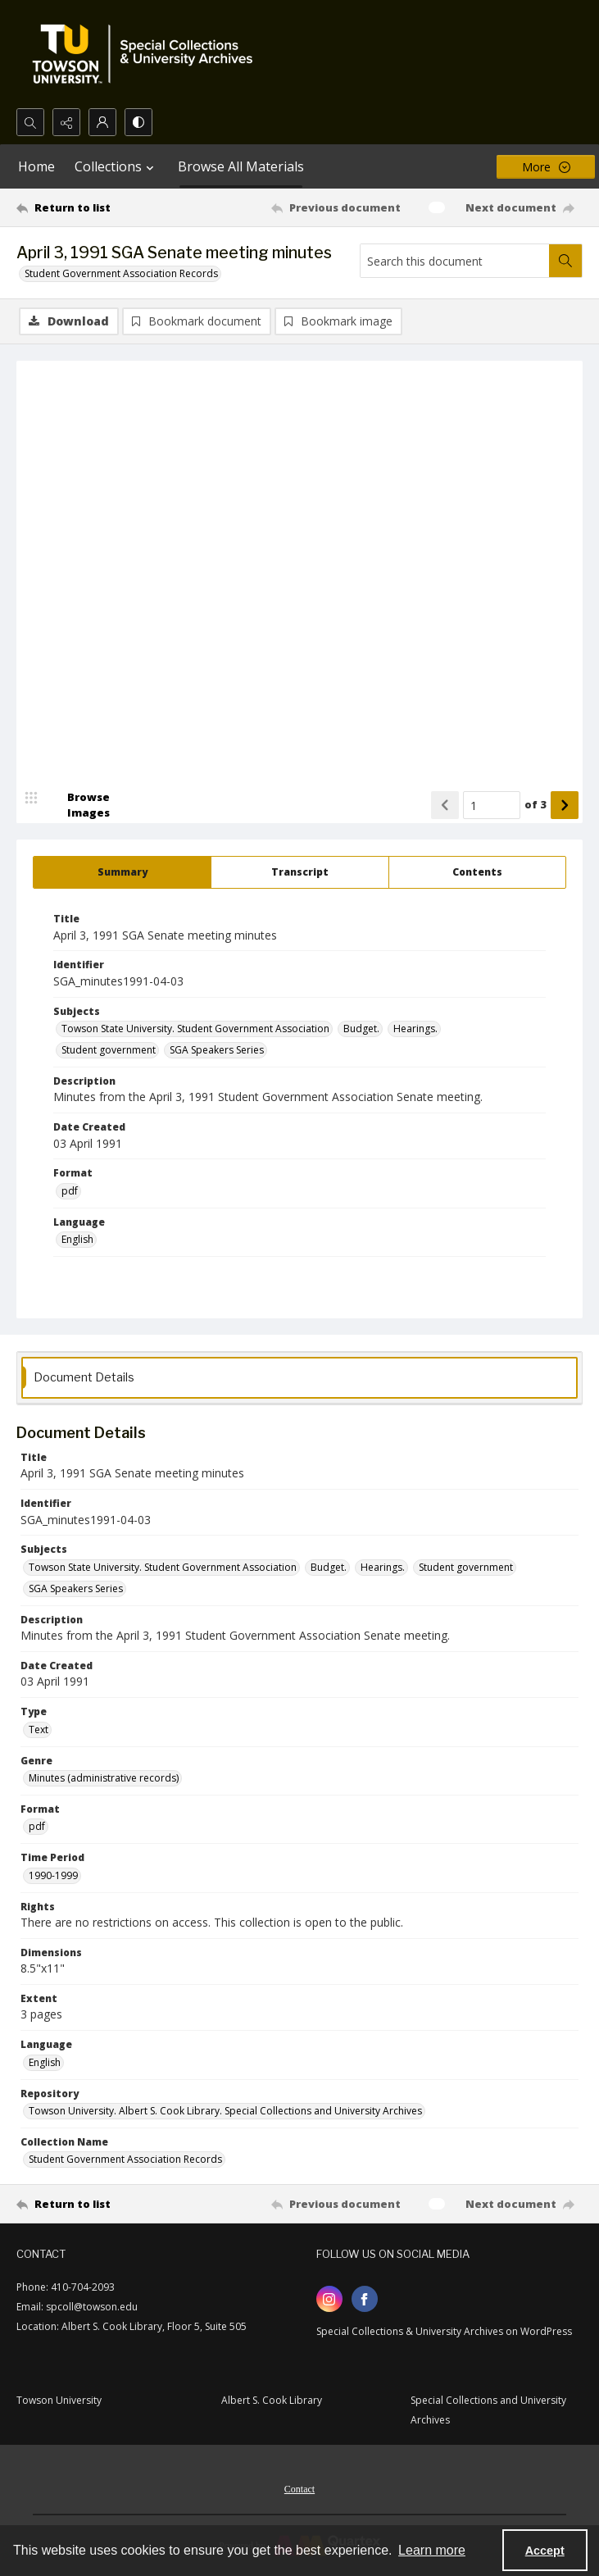 This screenshot has width=599, height=2576. Describe the element at coordinates (299, 2487) in the screenshot. I see `[menuitem]` at that location.